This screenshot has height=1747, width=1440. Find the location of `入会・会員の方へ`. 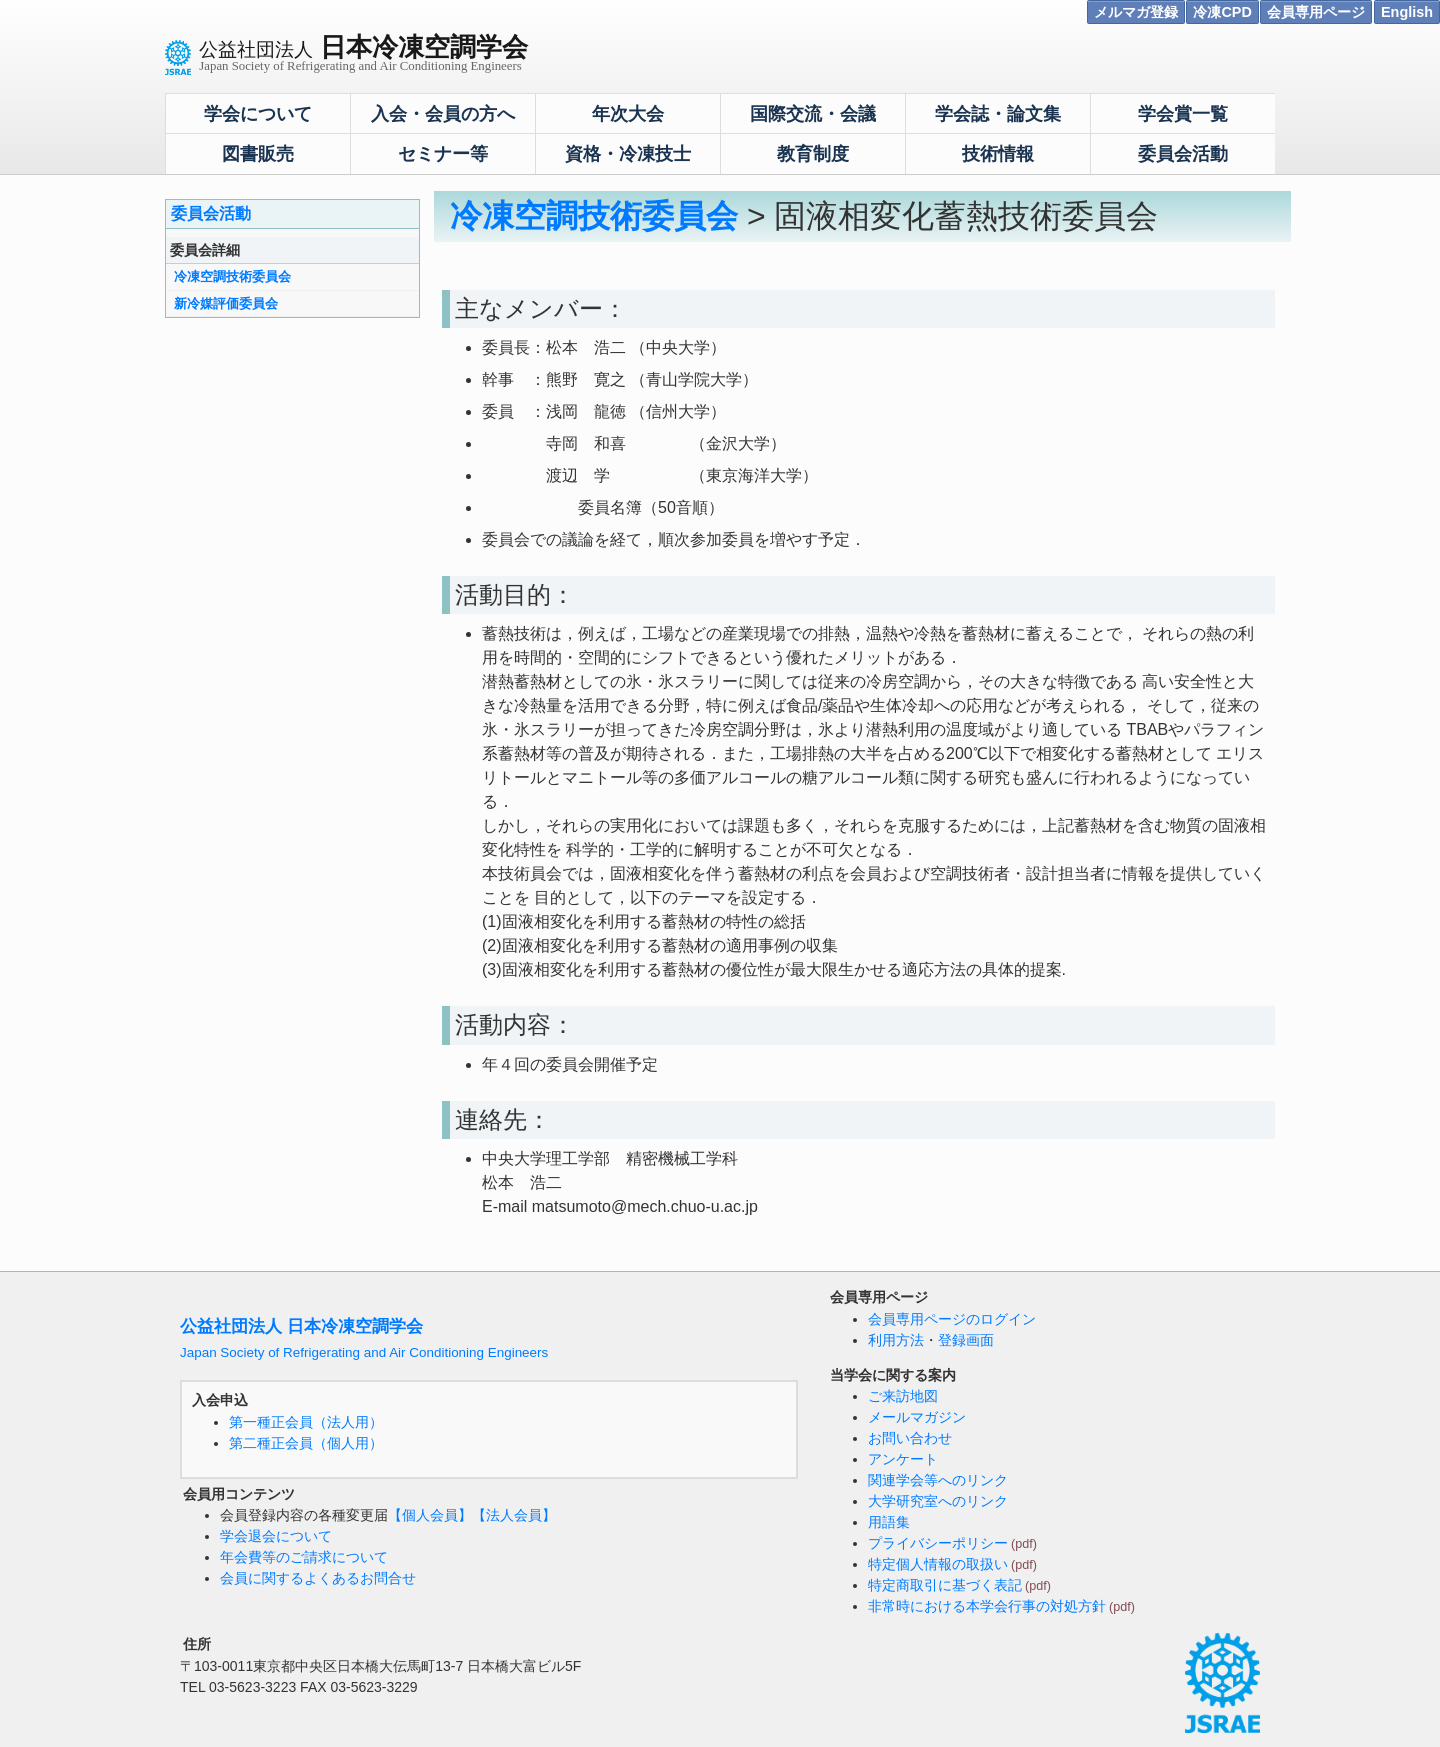

入会・会員の方へ is located at coordinates (443, 114).